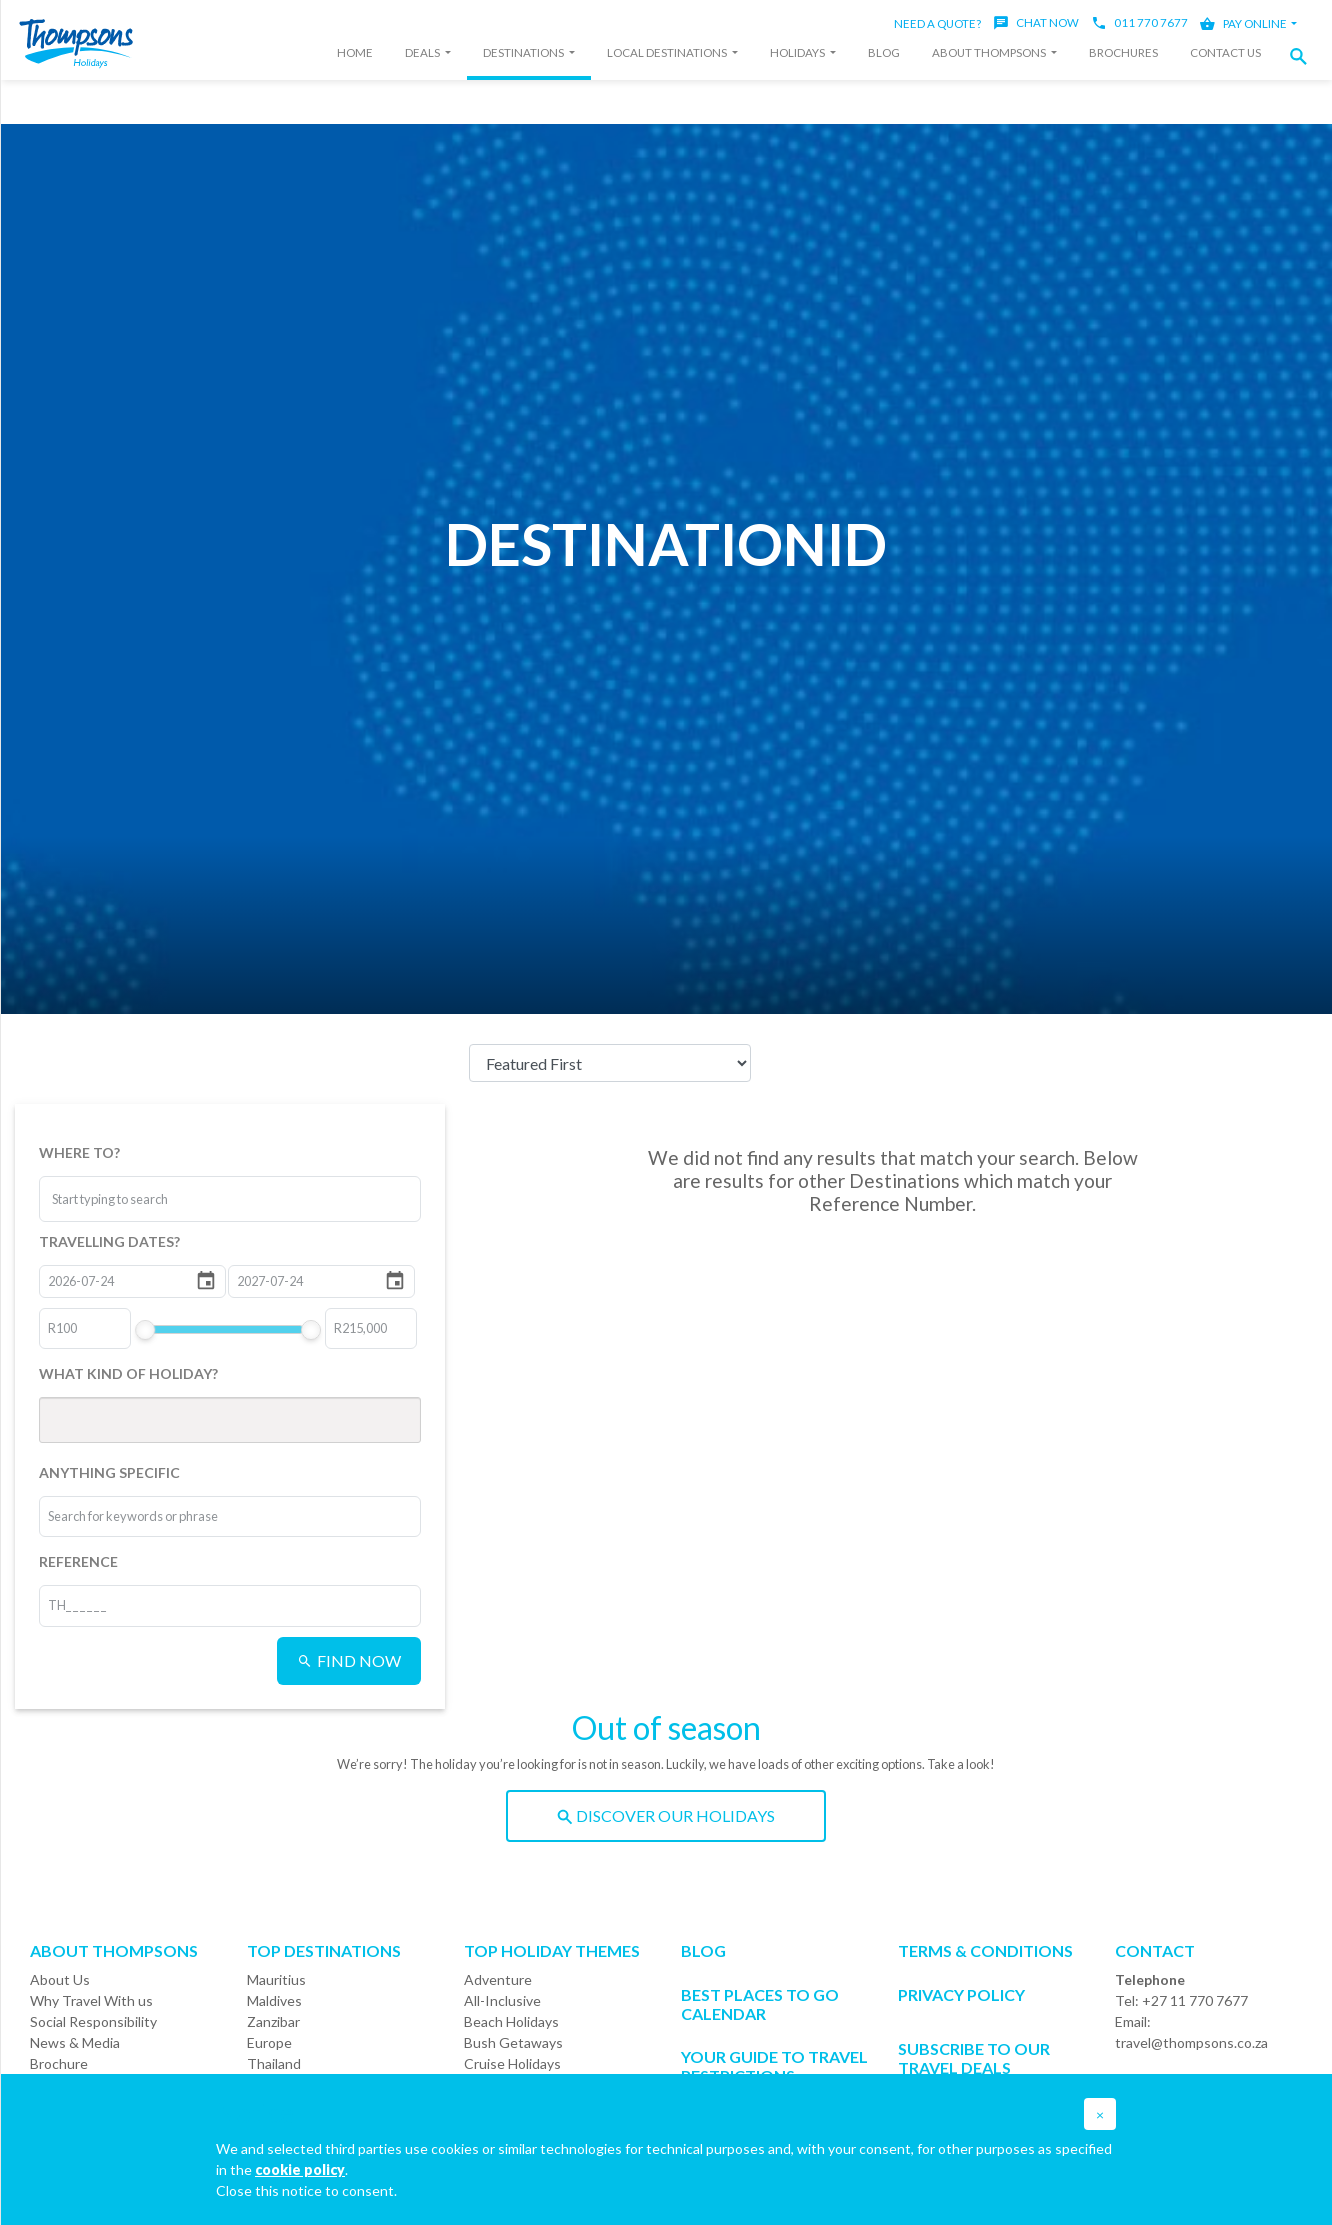  I want to click on Beach Holidays, so click(511, 2021).